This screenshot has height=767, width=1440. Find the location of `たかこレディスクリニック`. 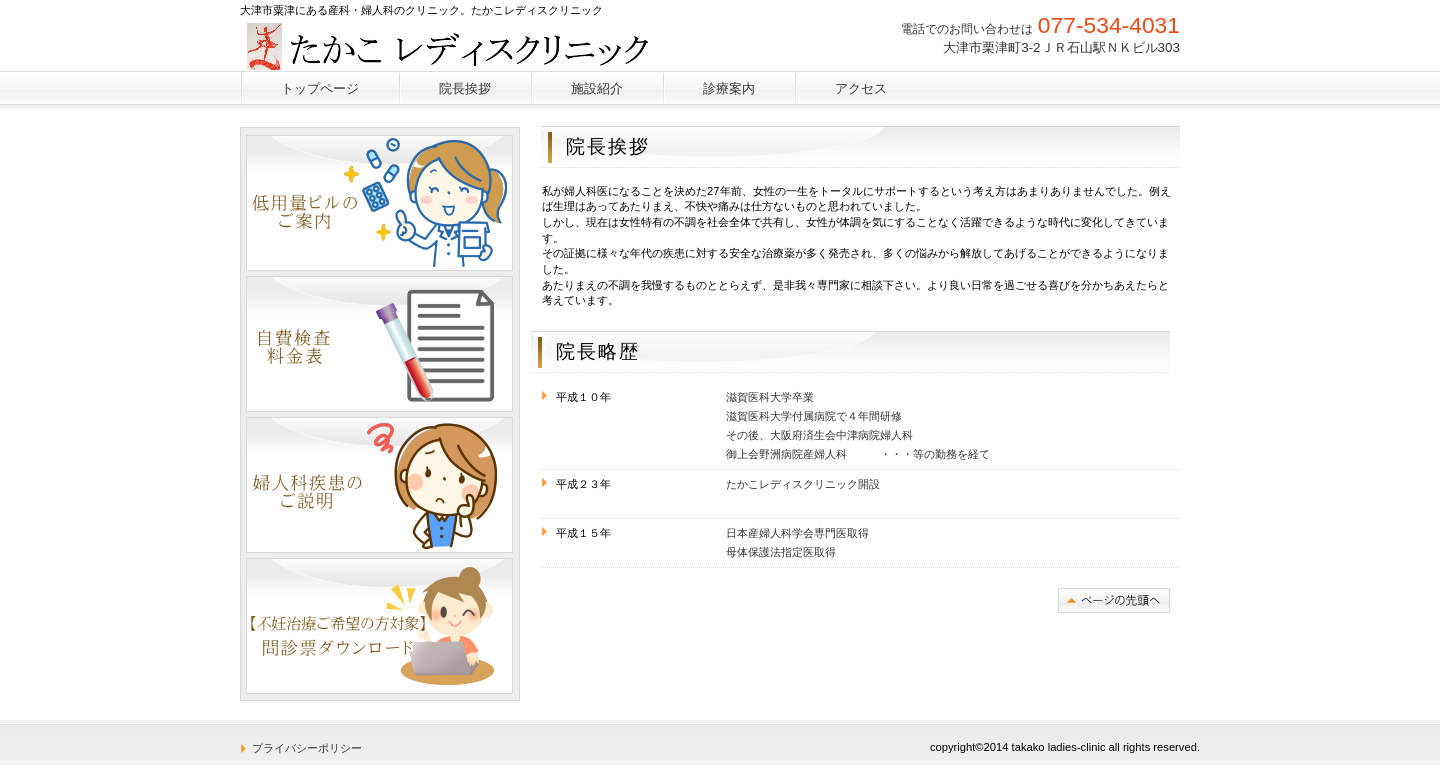

たかこレディスクリニック is located at coordinates (463, 45).